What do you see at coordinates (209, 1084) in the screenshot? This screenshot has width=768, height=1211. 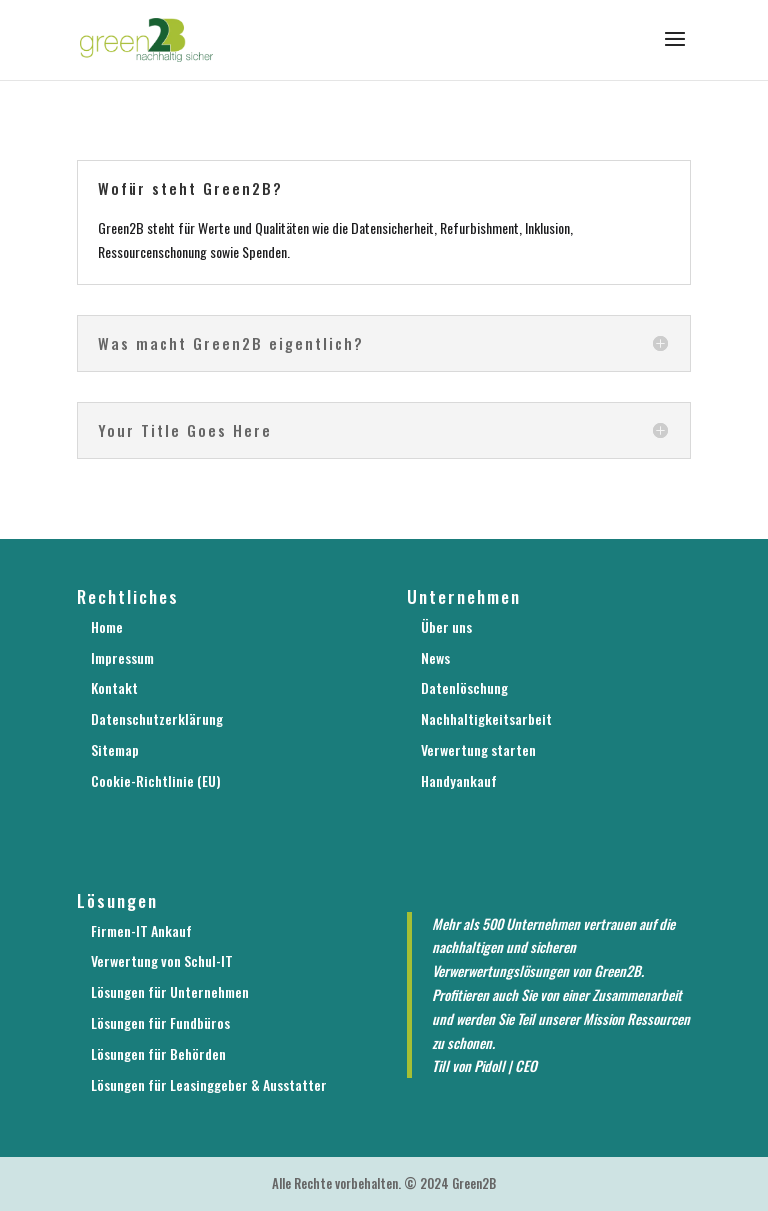 I see `Lösungen für Leasinggeber & Ausstatter` at bounding box center [209, 1084].